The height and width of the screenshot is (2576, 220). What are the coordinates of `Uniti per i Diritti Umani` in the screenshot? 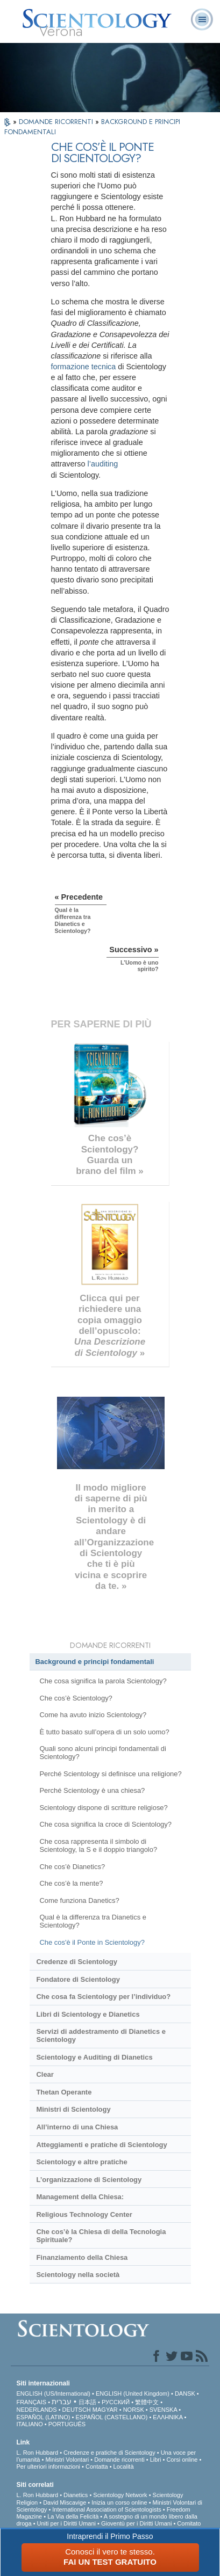 It's located at (66, 2523).